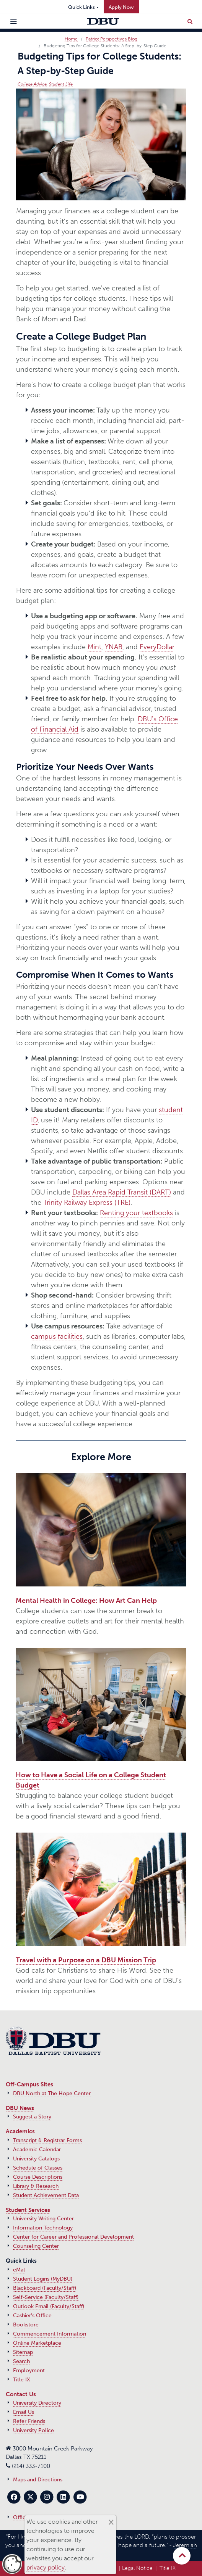 The width and height of the screenshot is (202, 2576). Describe the element at coordinates (111, 39) in the screenshot. I see `Patriot Perspectives Blog` at that location.